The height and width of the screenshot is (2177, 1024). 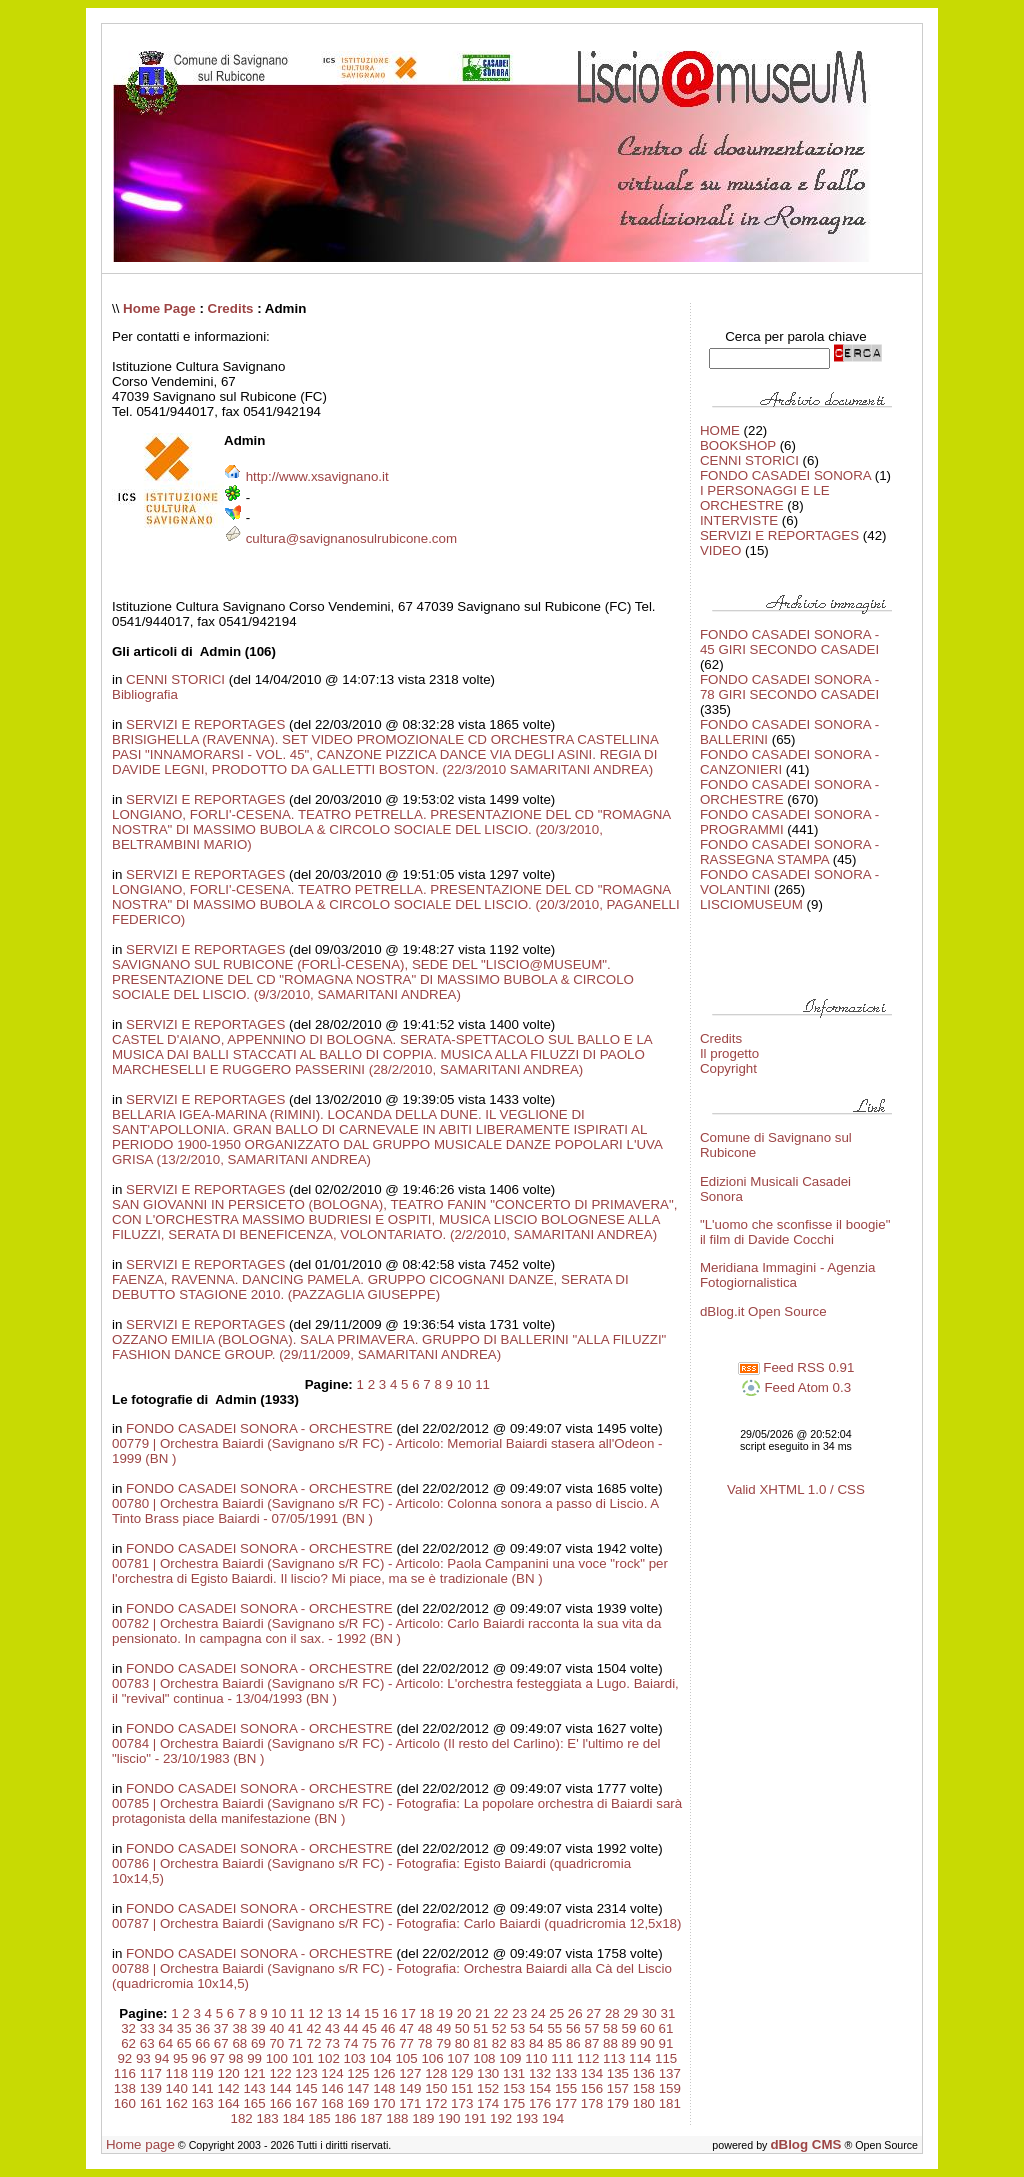 I want to click on 92, so click(x=124, y=2058).